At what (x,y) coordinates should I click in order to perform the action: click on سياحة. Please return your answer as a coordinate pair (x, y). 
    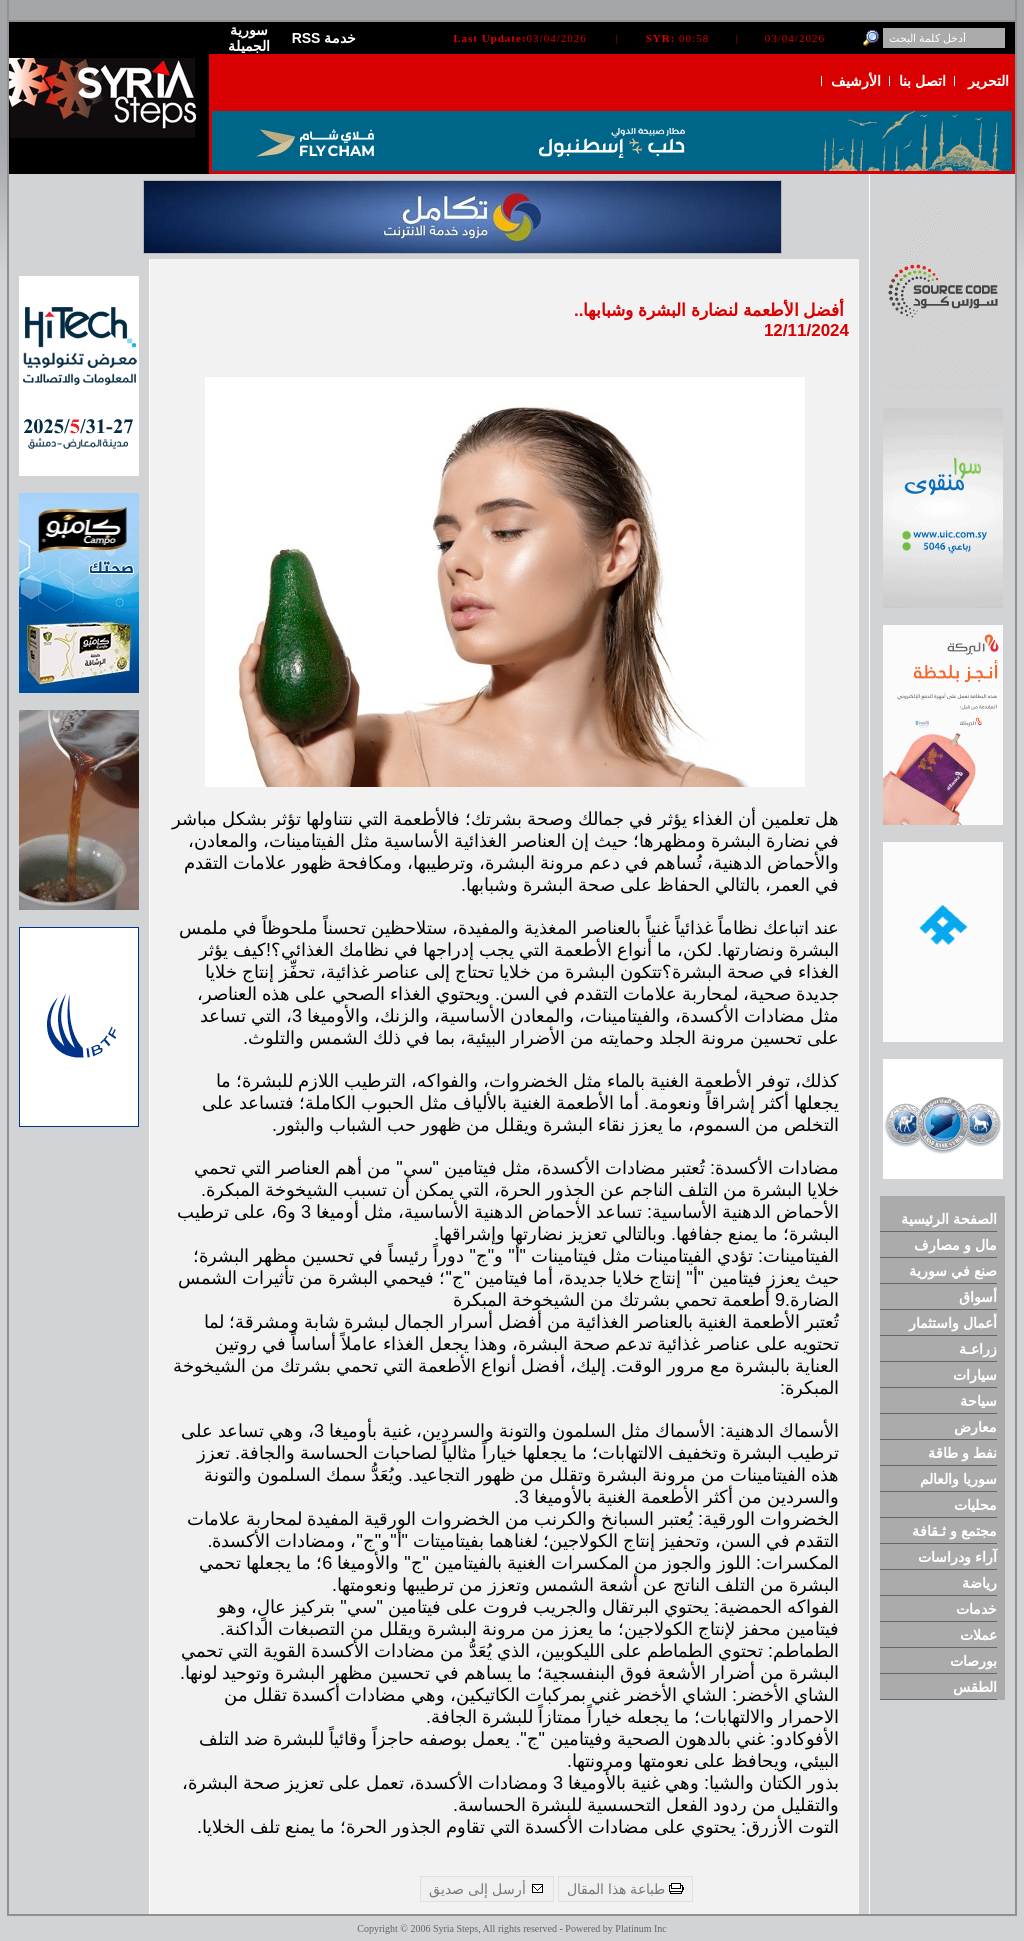
    Looking at the image, I should click on (978, 1401).